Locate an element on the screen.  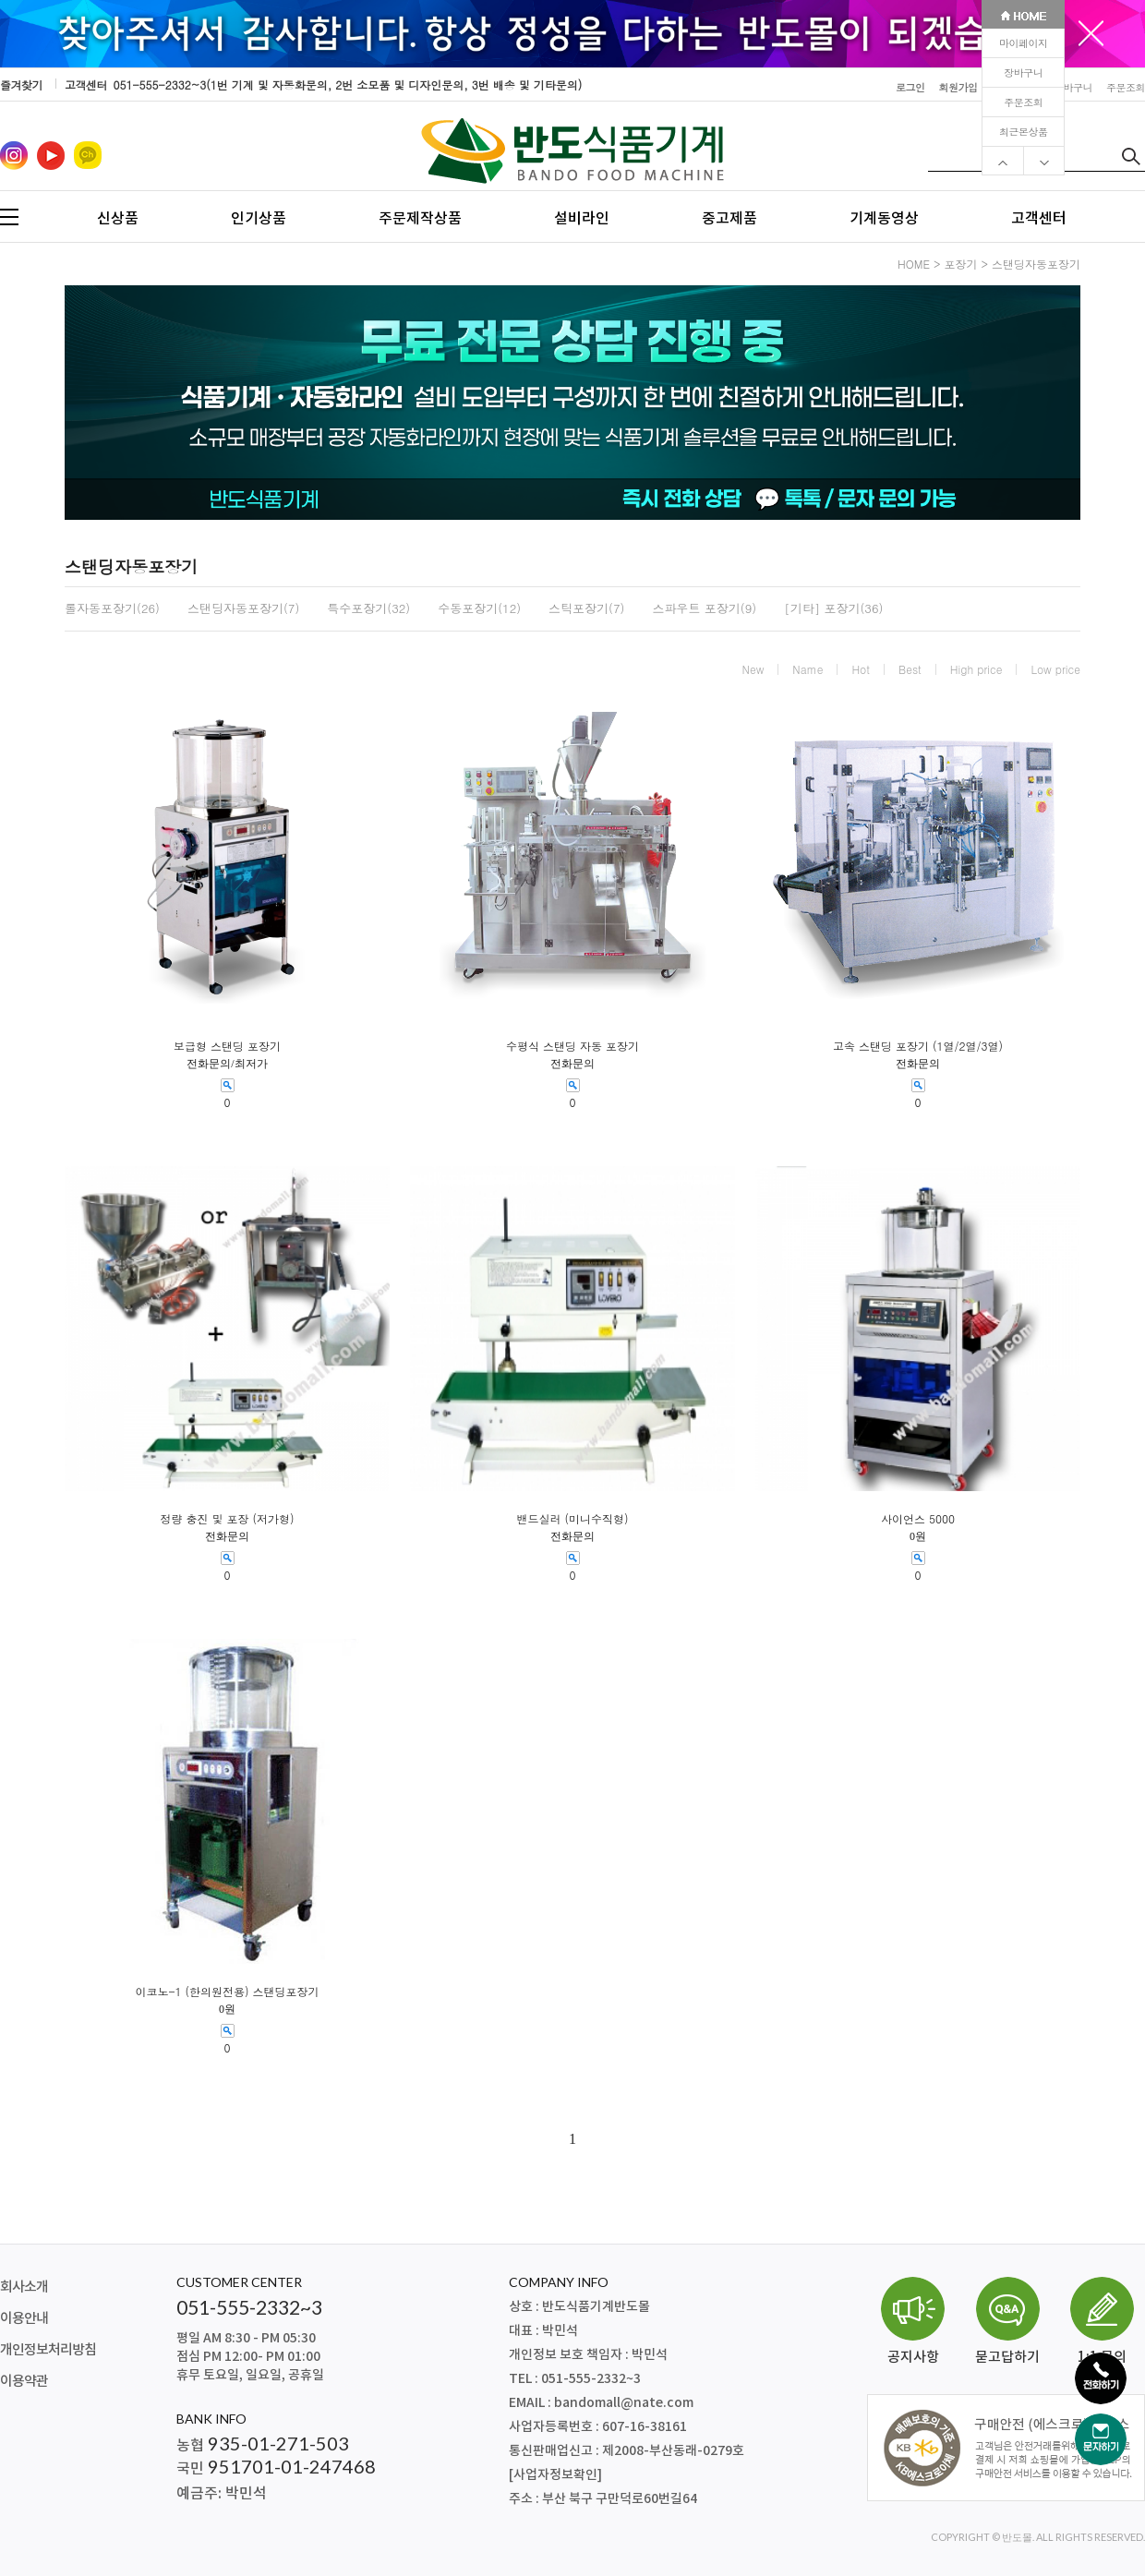
설비라인 is located at coordinates (581, 218).